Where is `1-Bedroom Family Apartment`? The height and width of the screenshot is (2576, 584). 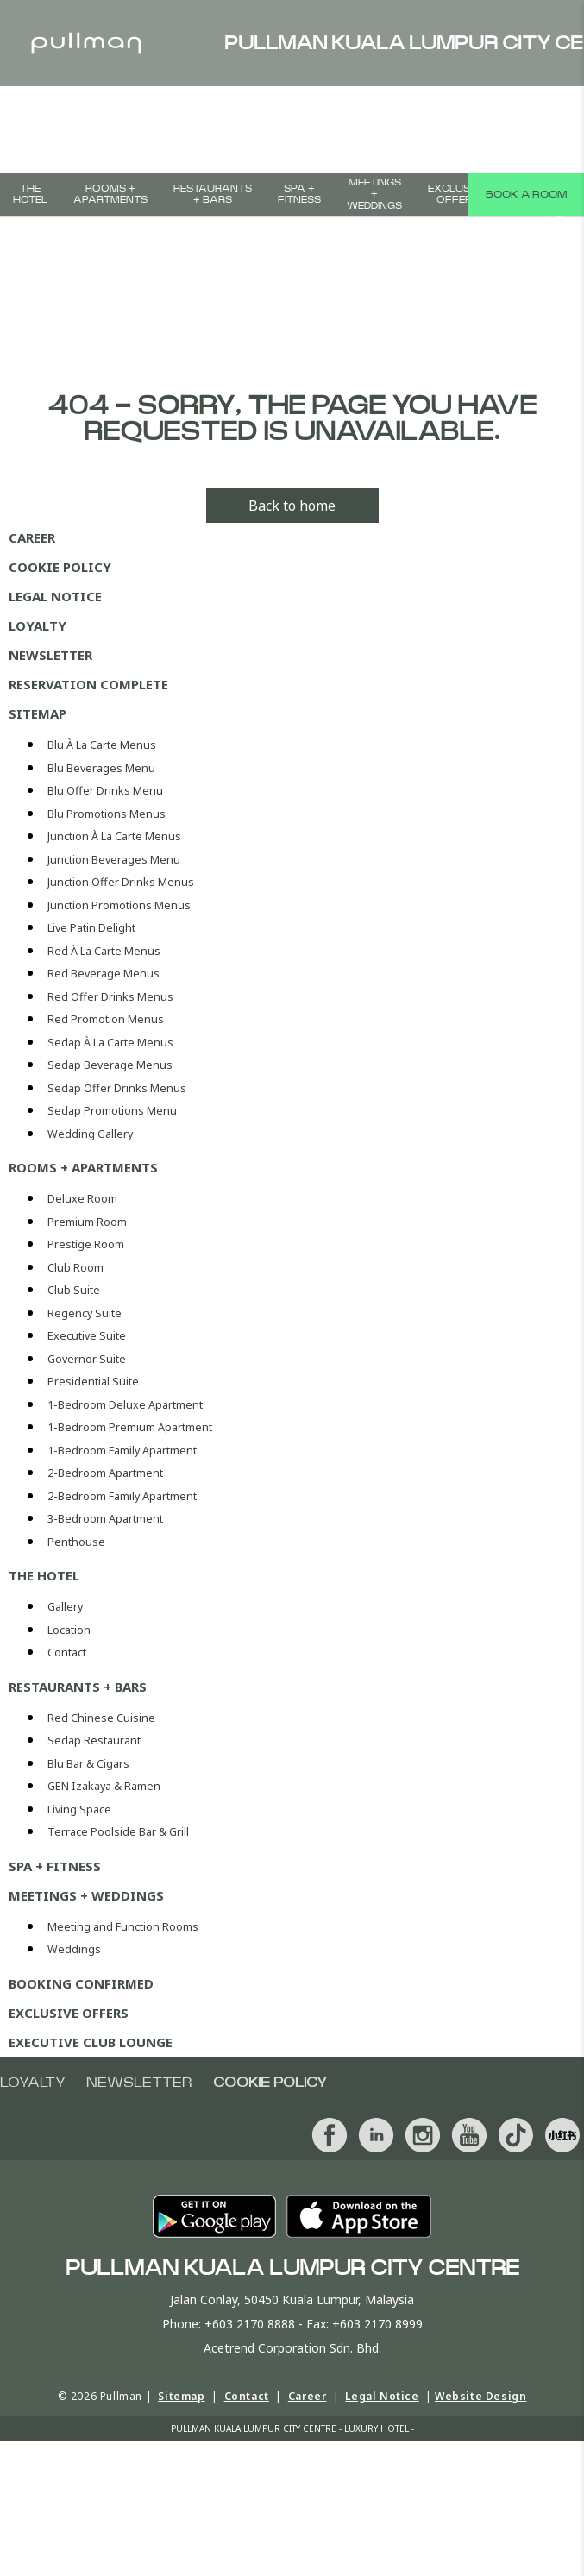
1-Bedroom Family Apartment is located at coordinates (122, 1450).